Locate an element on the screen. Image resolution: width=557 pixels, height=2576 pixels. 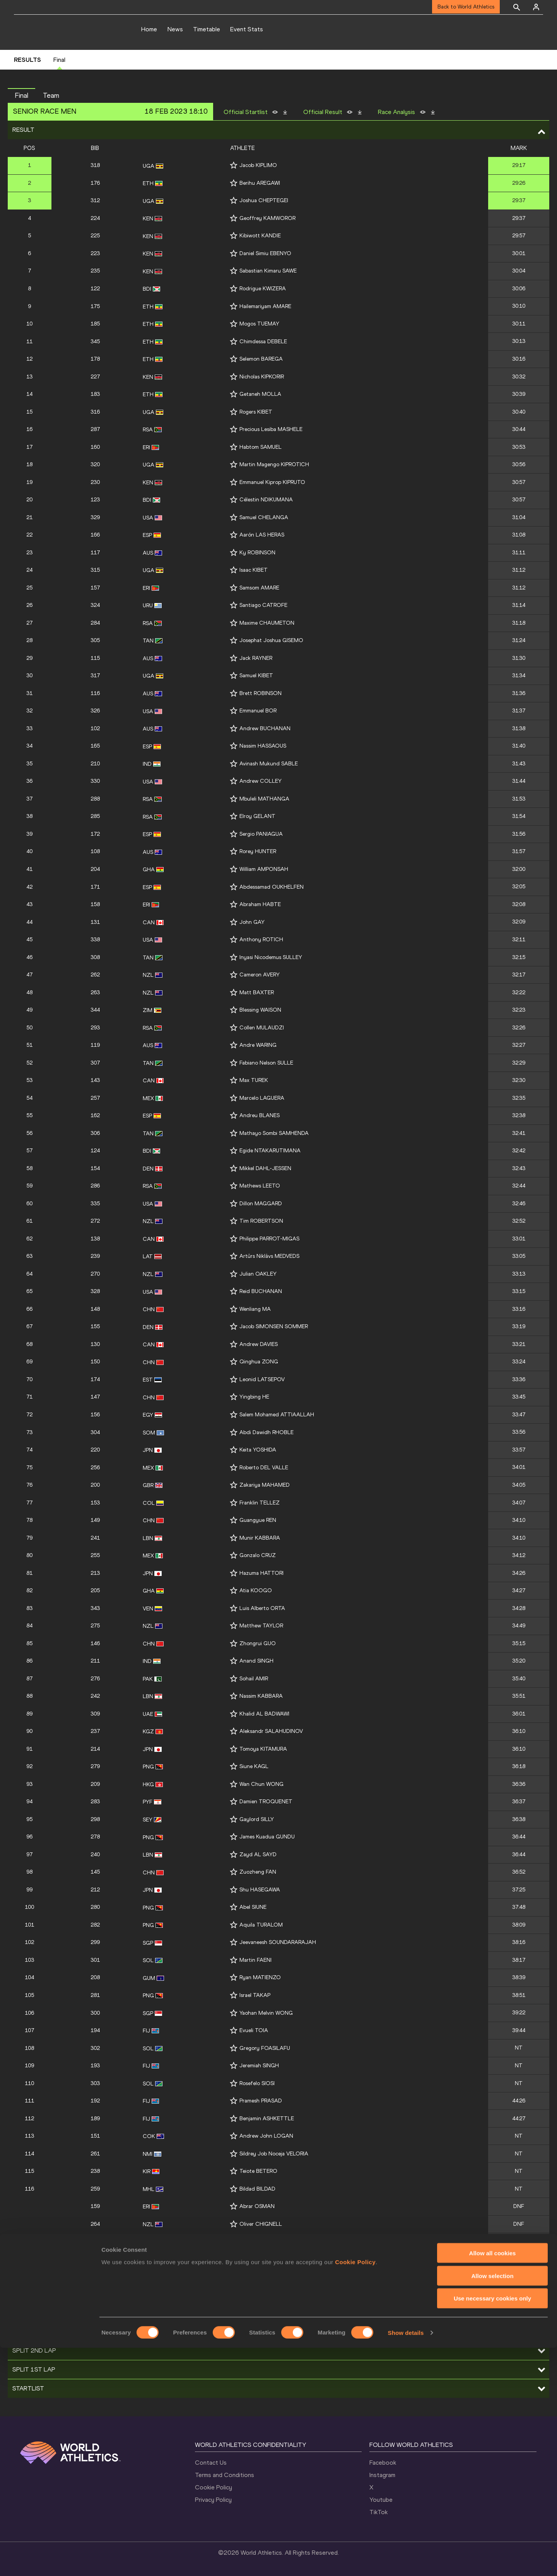
Aquila TURALOM is located at coordinates (261, 1925).